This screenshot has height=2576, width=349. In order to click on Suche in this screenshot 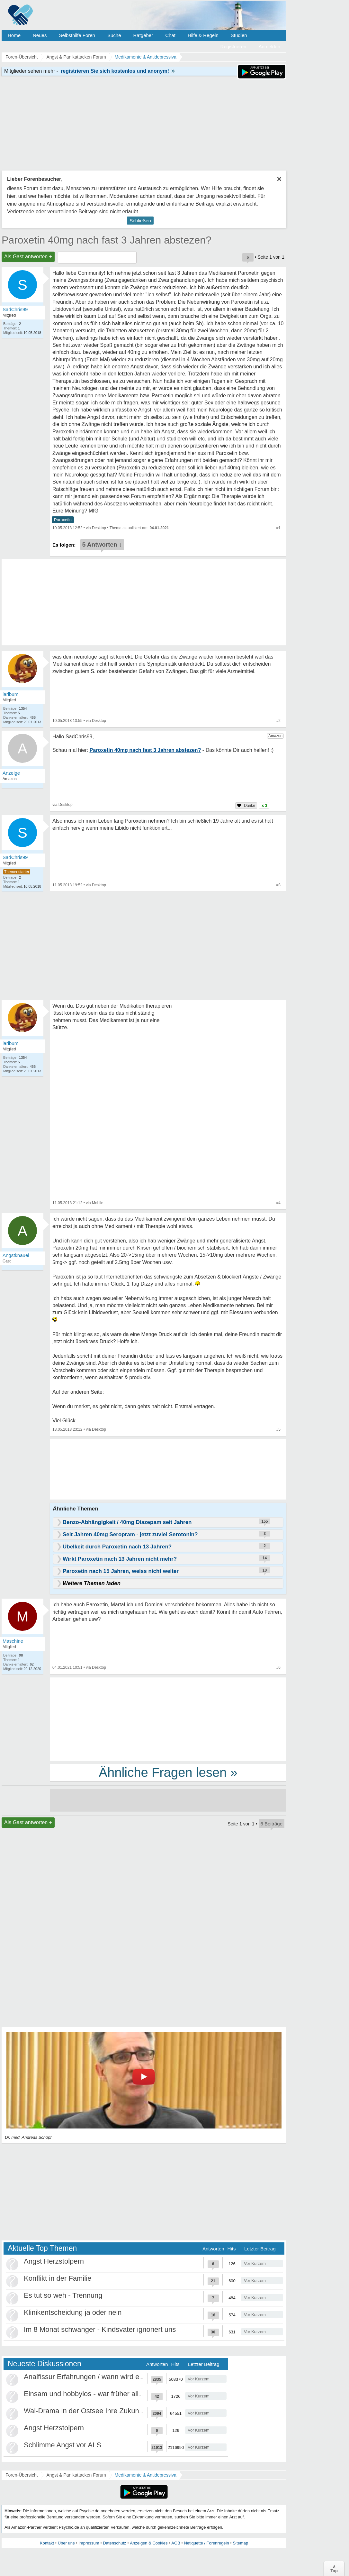, I will do `click(114, 35)`.